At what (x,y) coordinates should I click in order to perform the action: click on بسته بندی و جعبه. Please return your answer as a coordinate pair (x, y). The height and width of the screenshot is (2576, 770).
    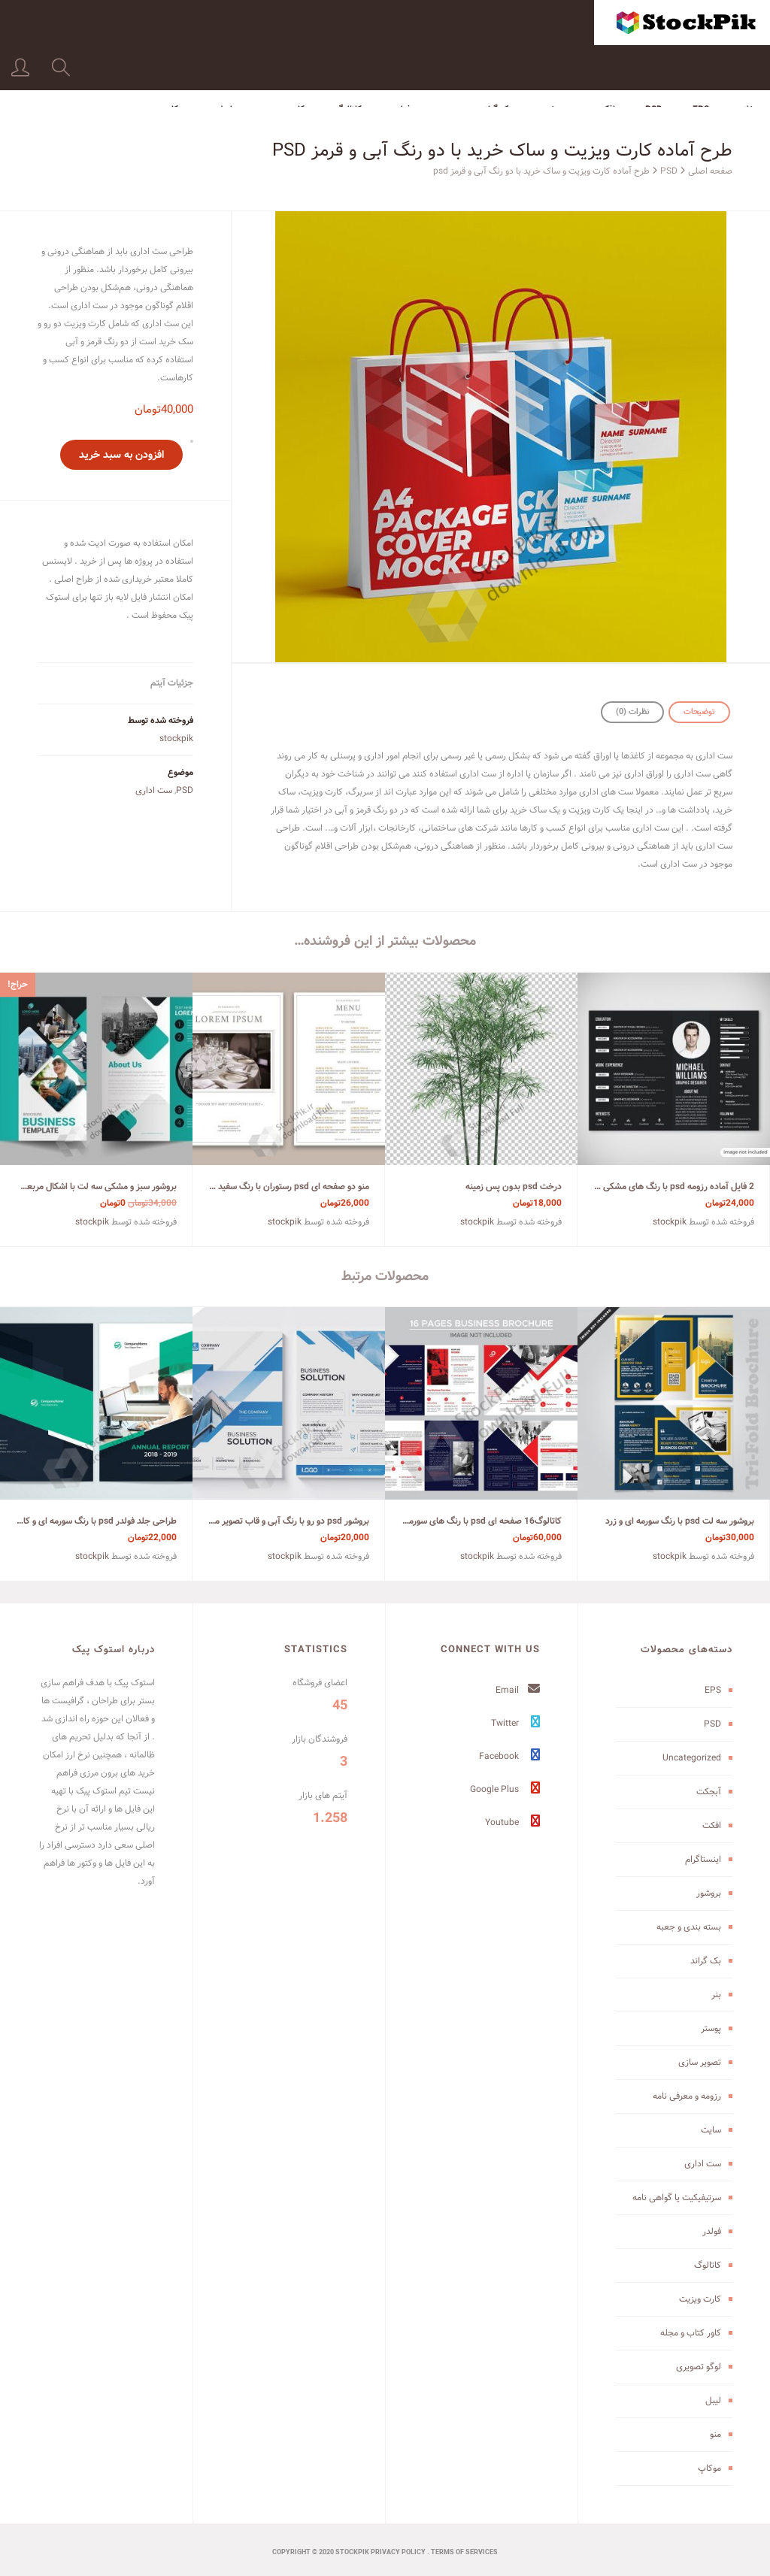
    Looking at the image, I should click on (688, 1927).